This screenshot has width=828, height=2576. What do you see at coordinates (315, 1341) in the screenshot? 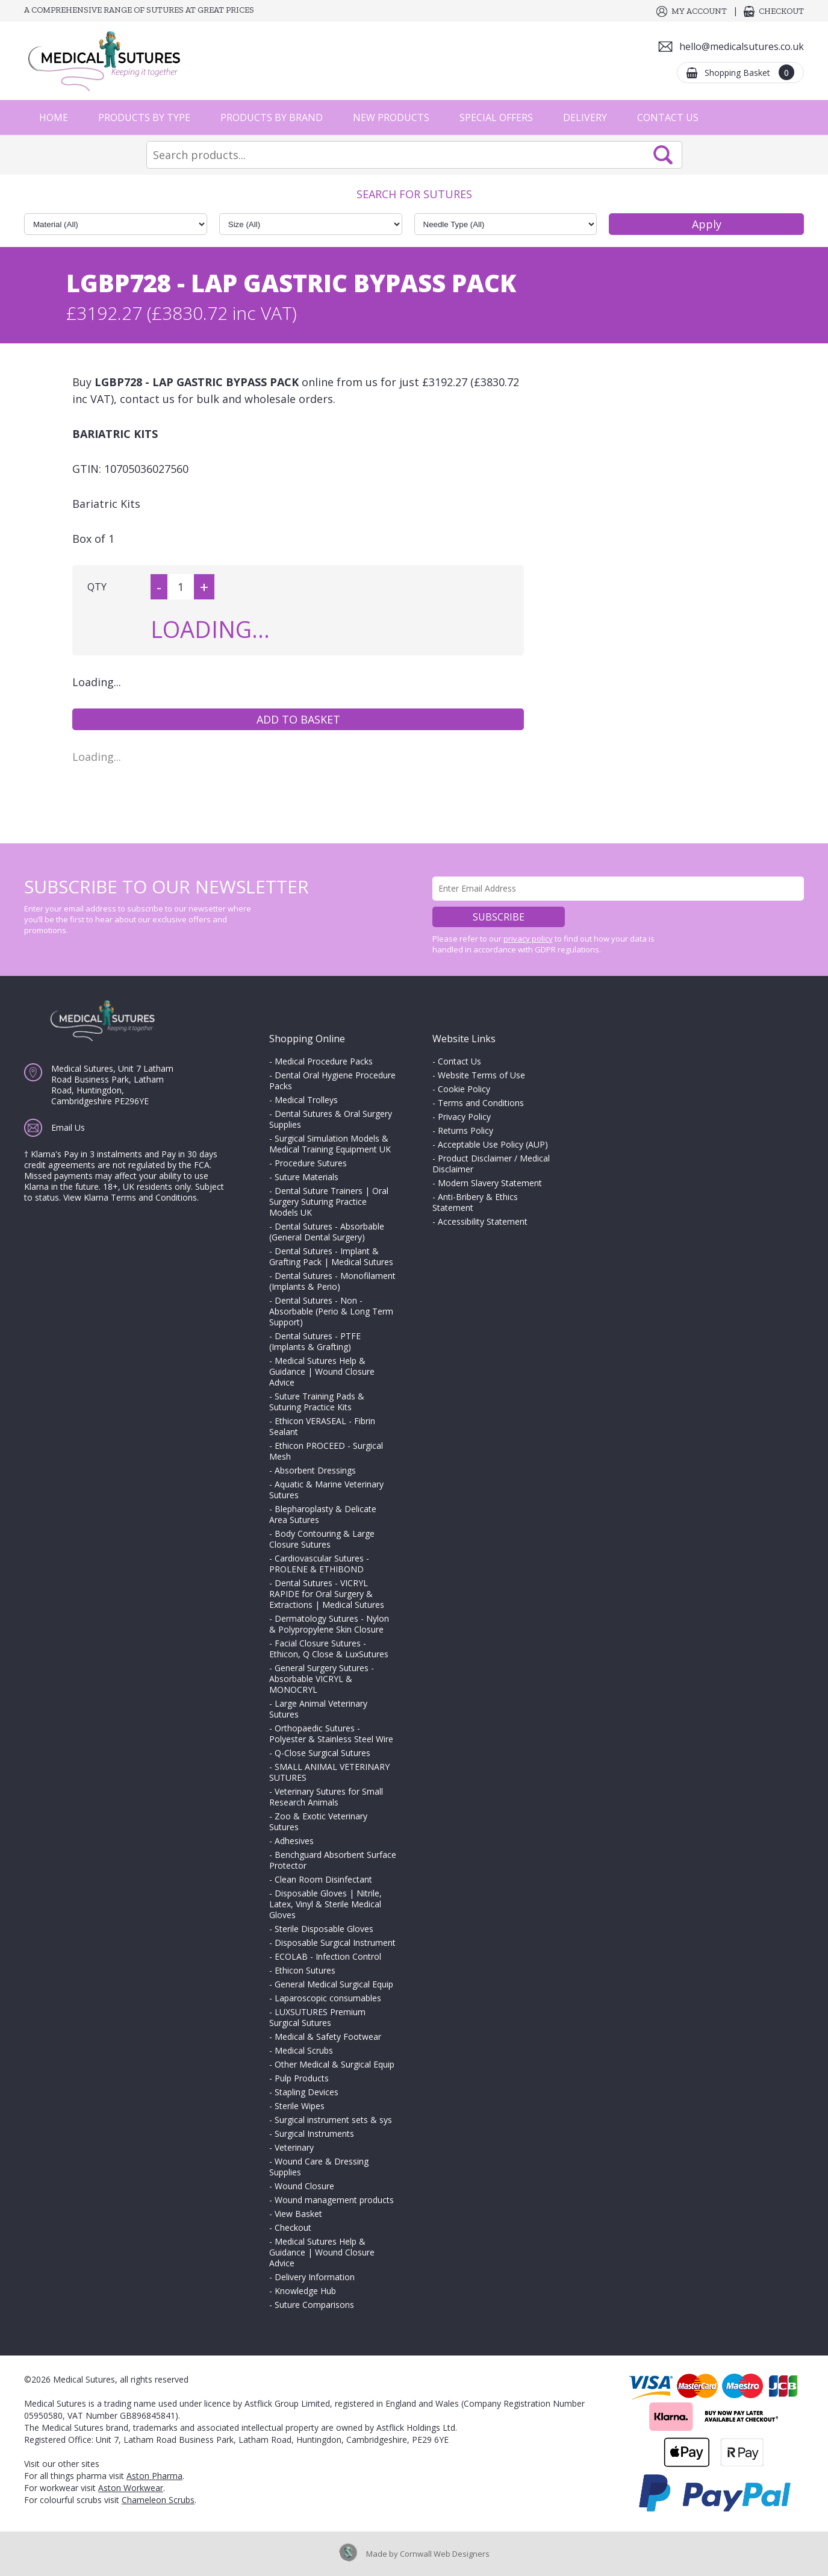
I see `Dental Sutures - PTFE (Implants & Grafting)` at bounding box center [315, 1341].